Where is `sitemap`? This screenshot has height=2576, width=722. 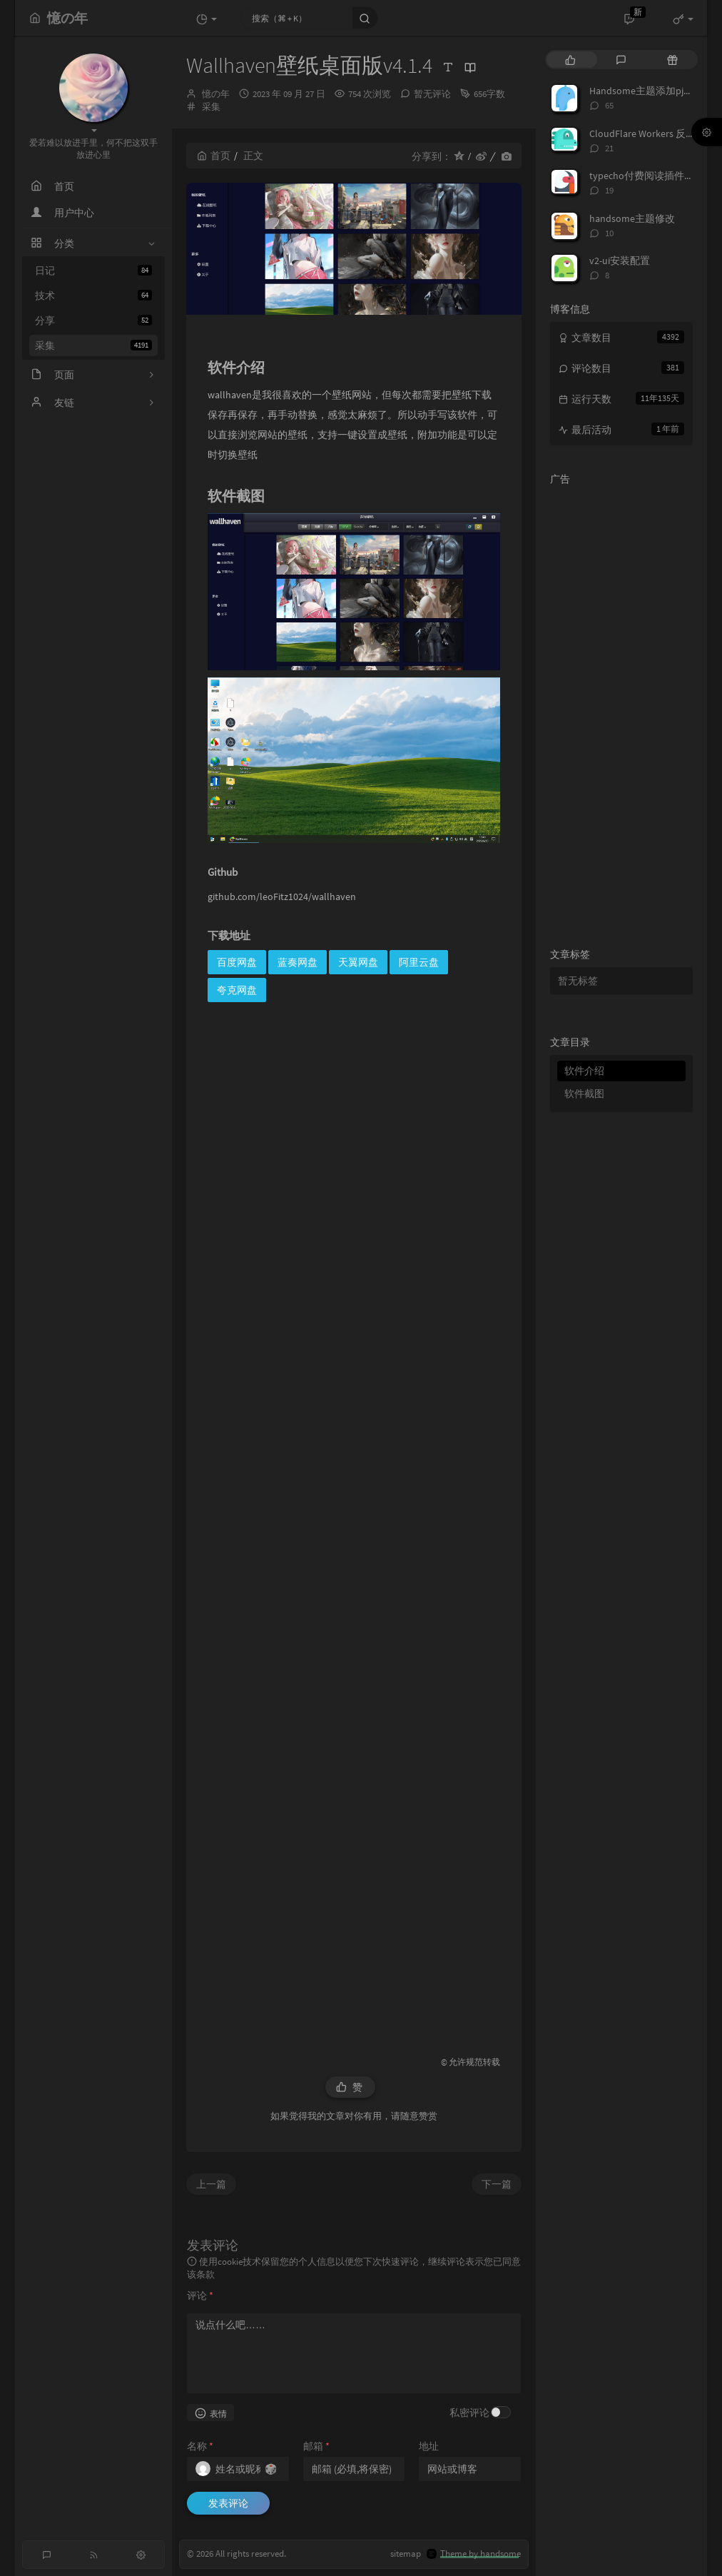 sitemap is located at coordinates (405, 2554).